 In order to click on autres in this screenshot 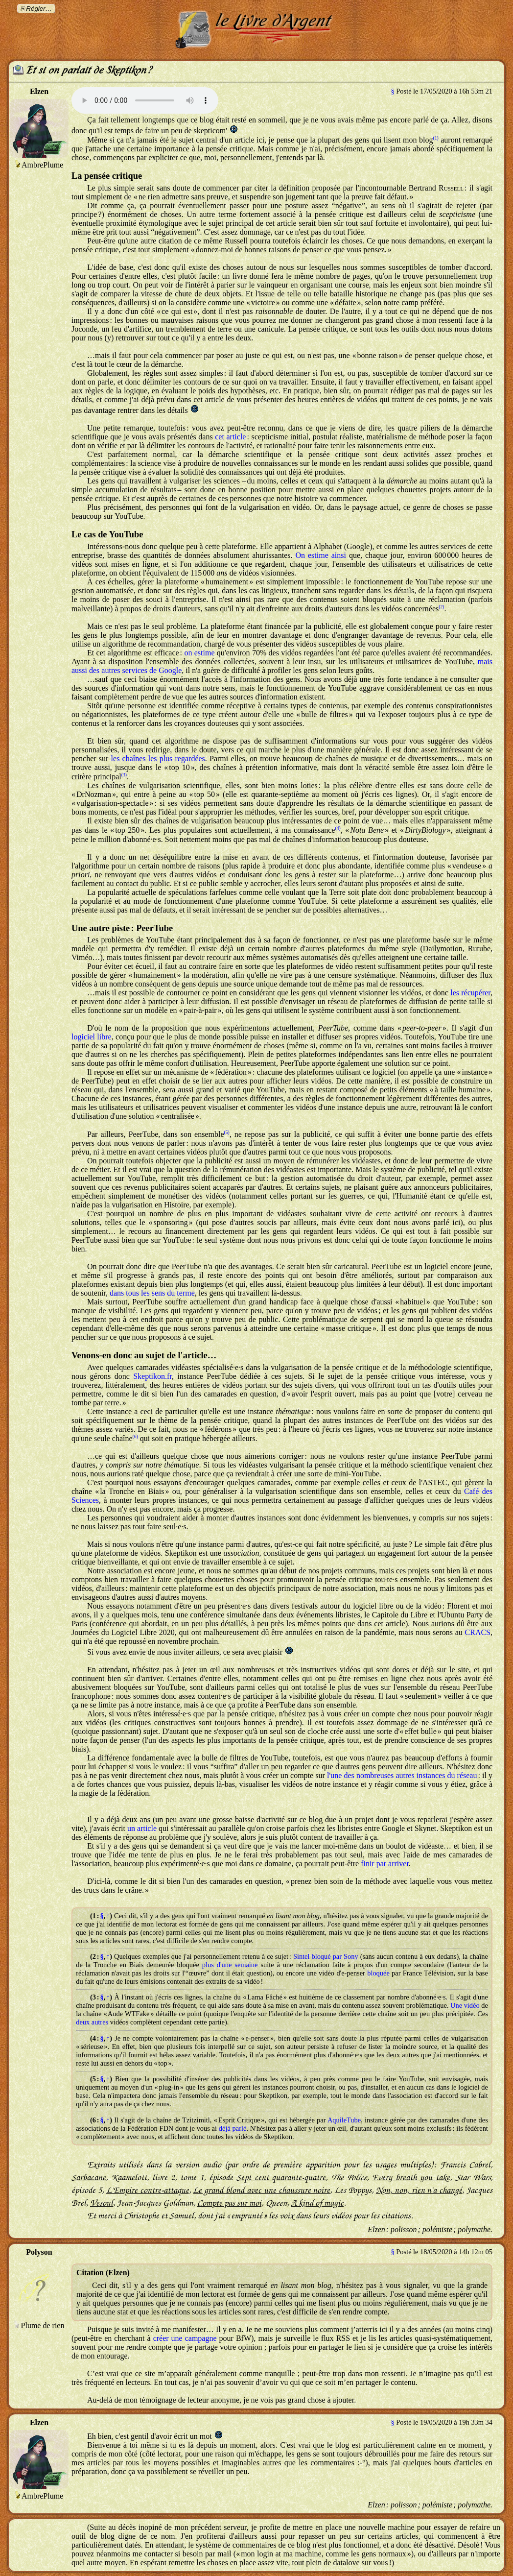, I will do `click(100, 2022)`.